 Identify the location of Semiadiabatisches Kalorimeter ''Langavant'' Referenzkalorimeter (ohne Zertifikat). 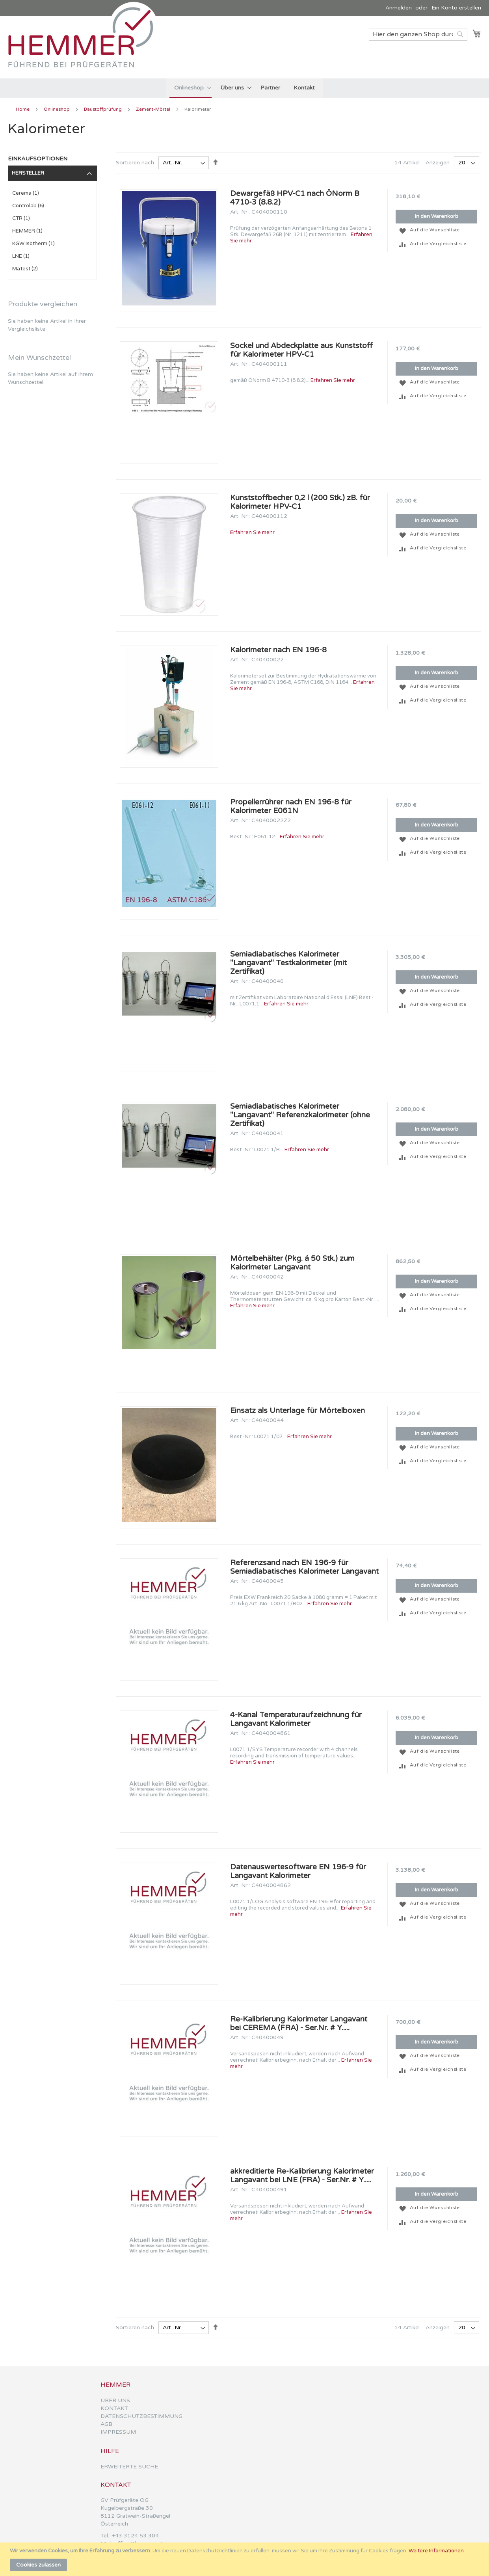
(300, 1115).